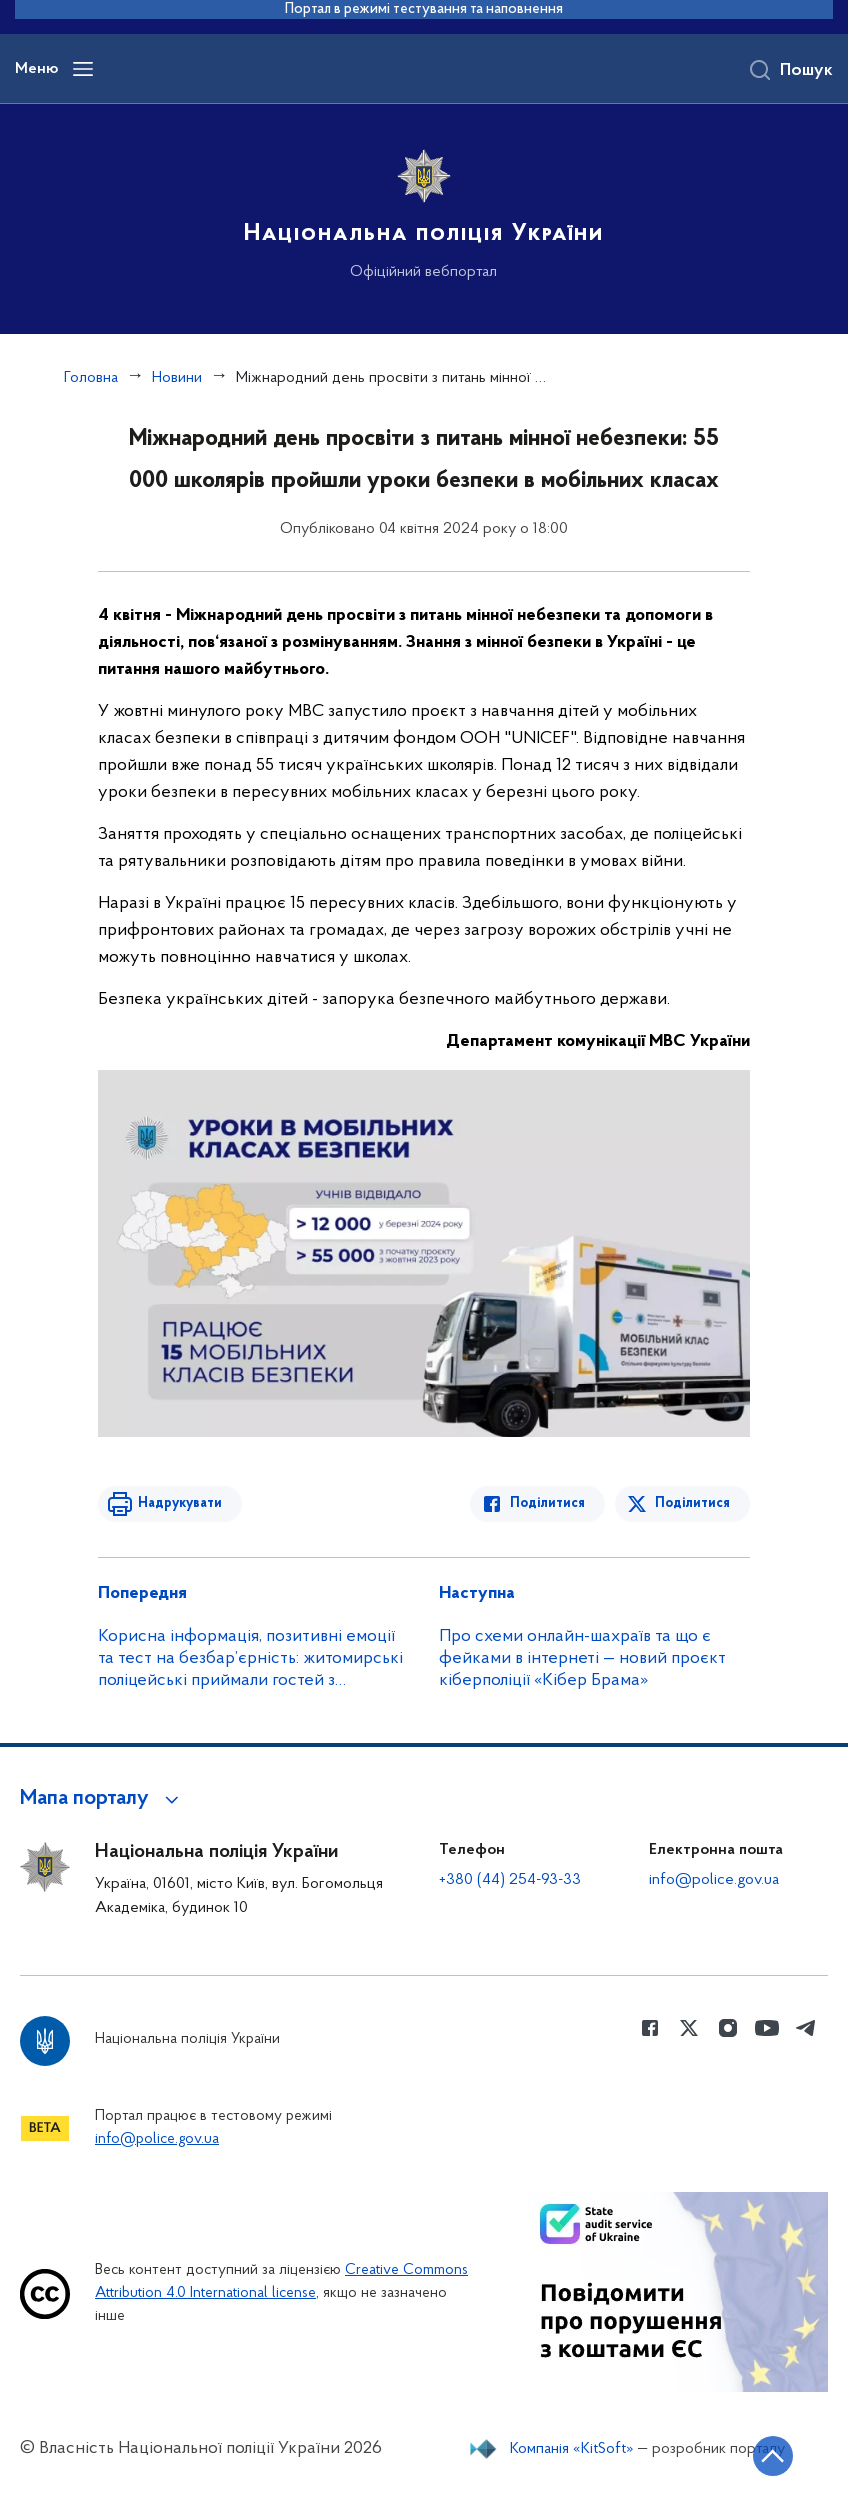 The image size is (848, 2501). Describe the element at coordinates (83, 69) in the screenshot. I see `[Відкрити навігаційне меню]` at that location.